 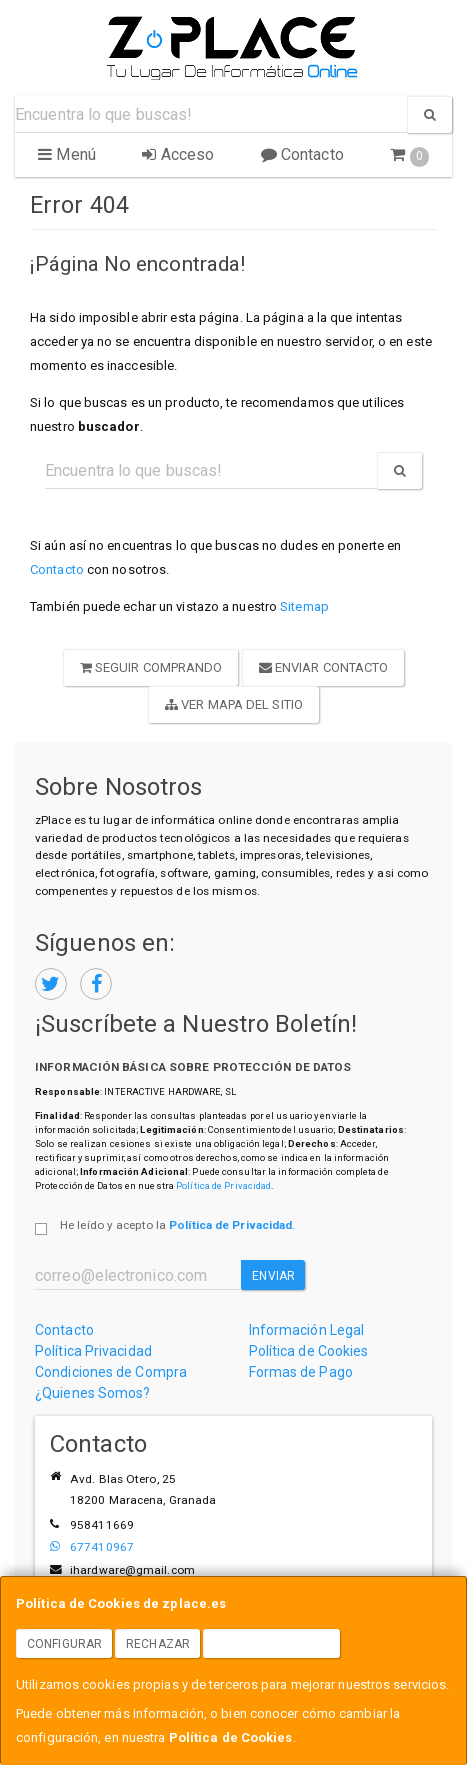 I want to click on Ver Mapa del Sitio, so click(x=234, y=704).